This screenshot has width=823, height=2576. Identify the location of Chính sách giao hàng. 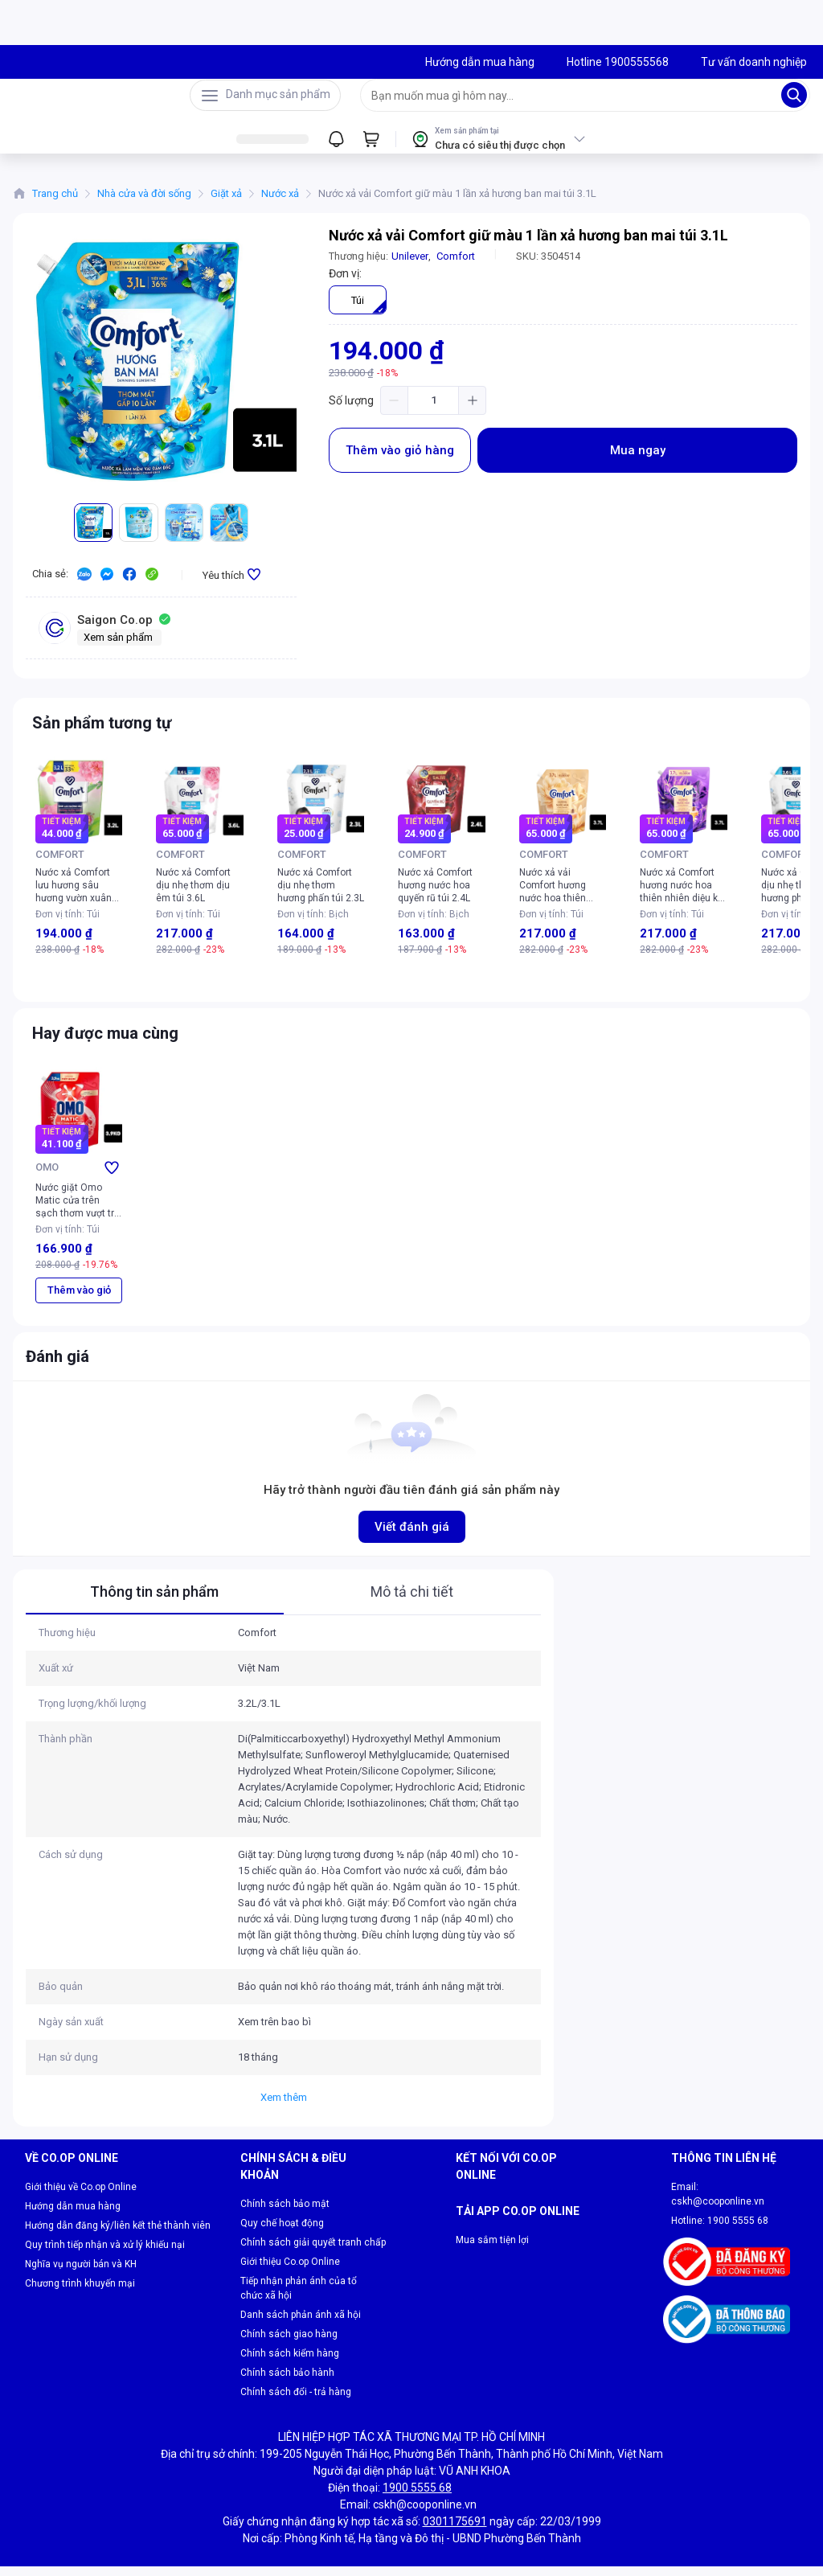
(289, 2343).